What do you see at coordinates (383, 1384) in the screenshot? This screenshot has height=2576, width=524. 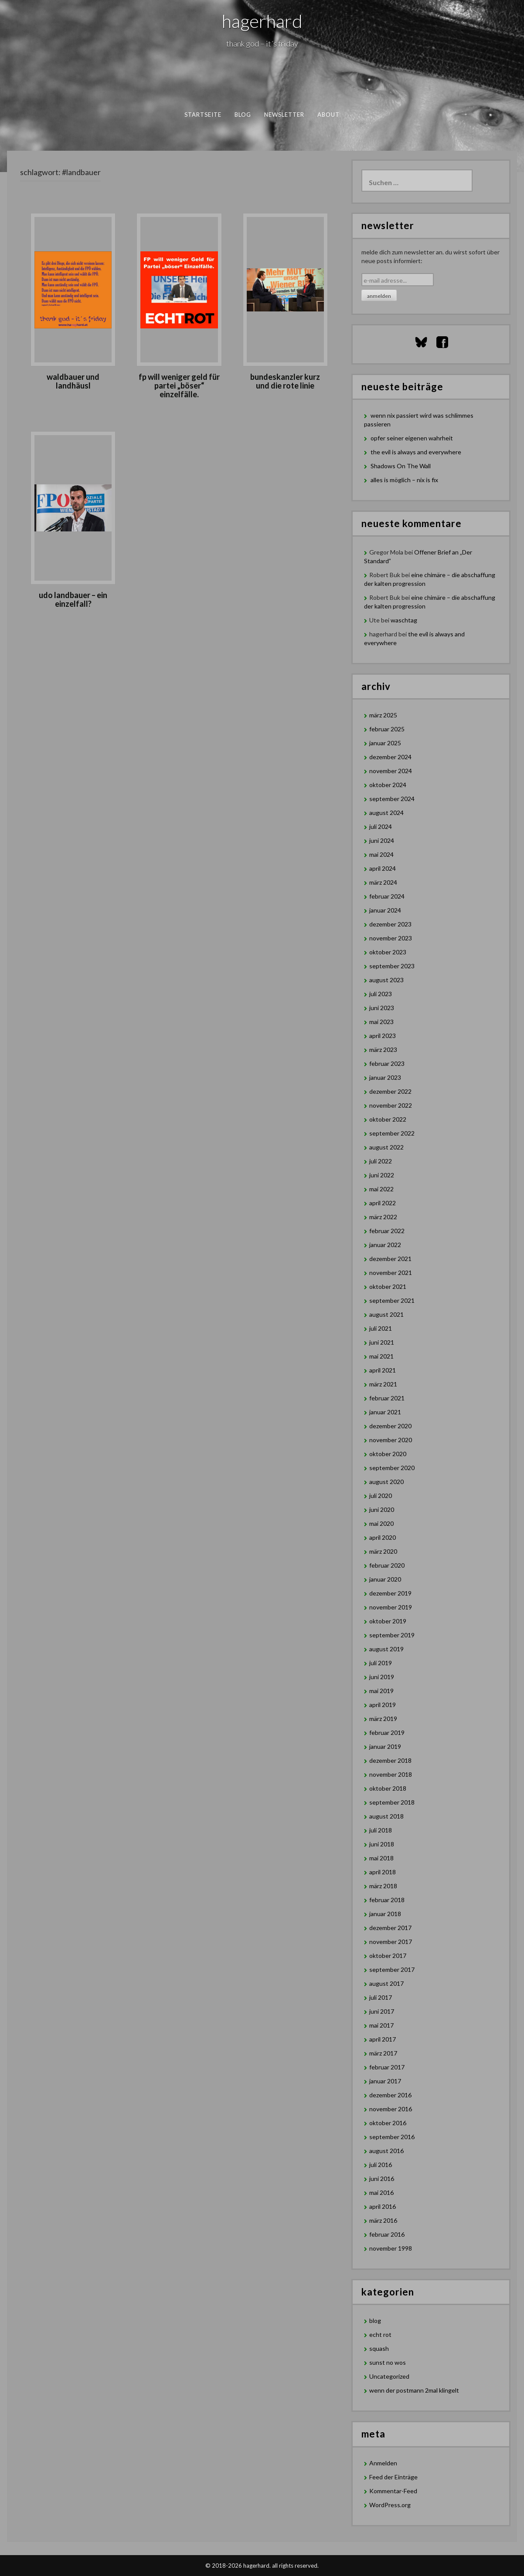 I see `März 2021` at bounding box center [383, 1384].